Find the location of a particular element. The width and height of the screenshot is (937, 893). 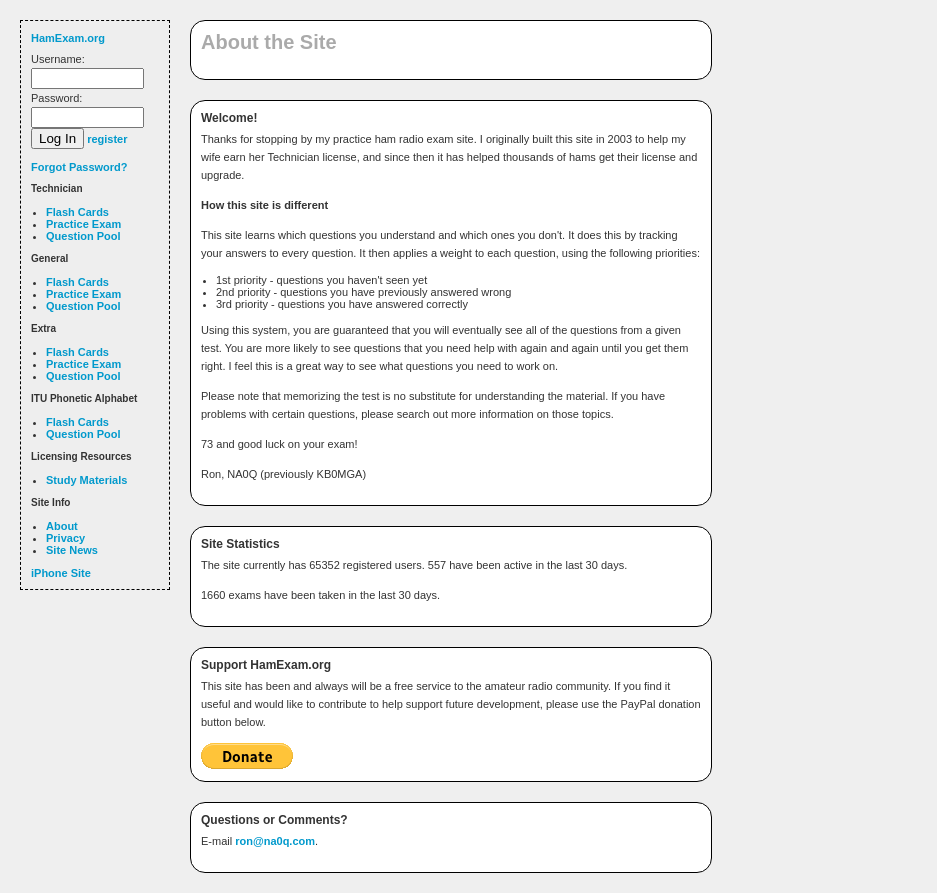

HamExam.org is located at coordinates (68, 38).